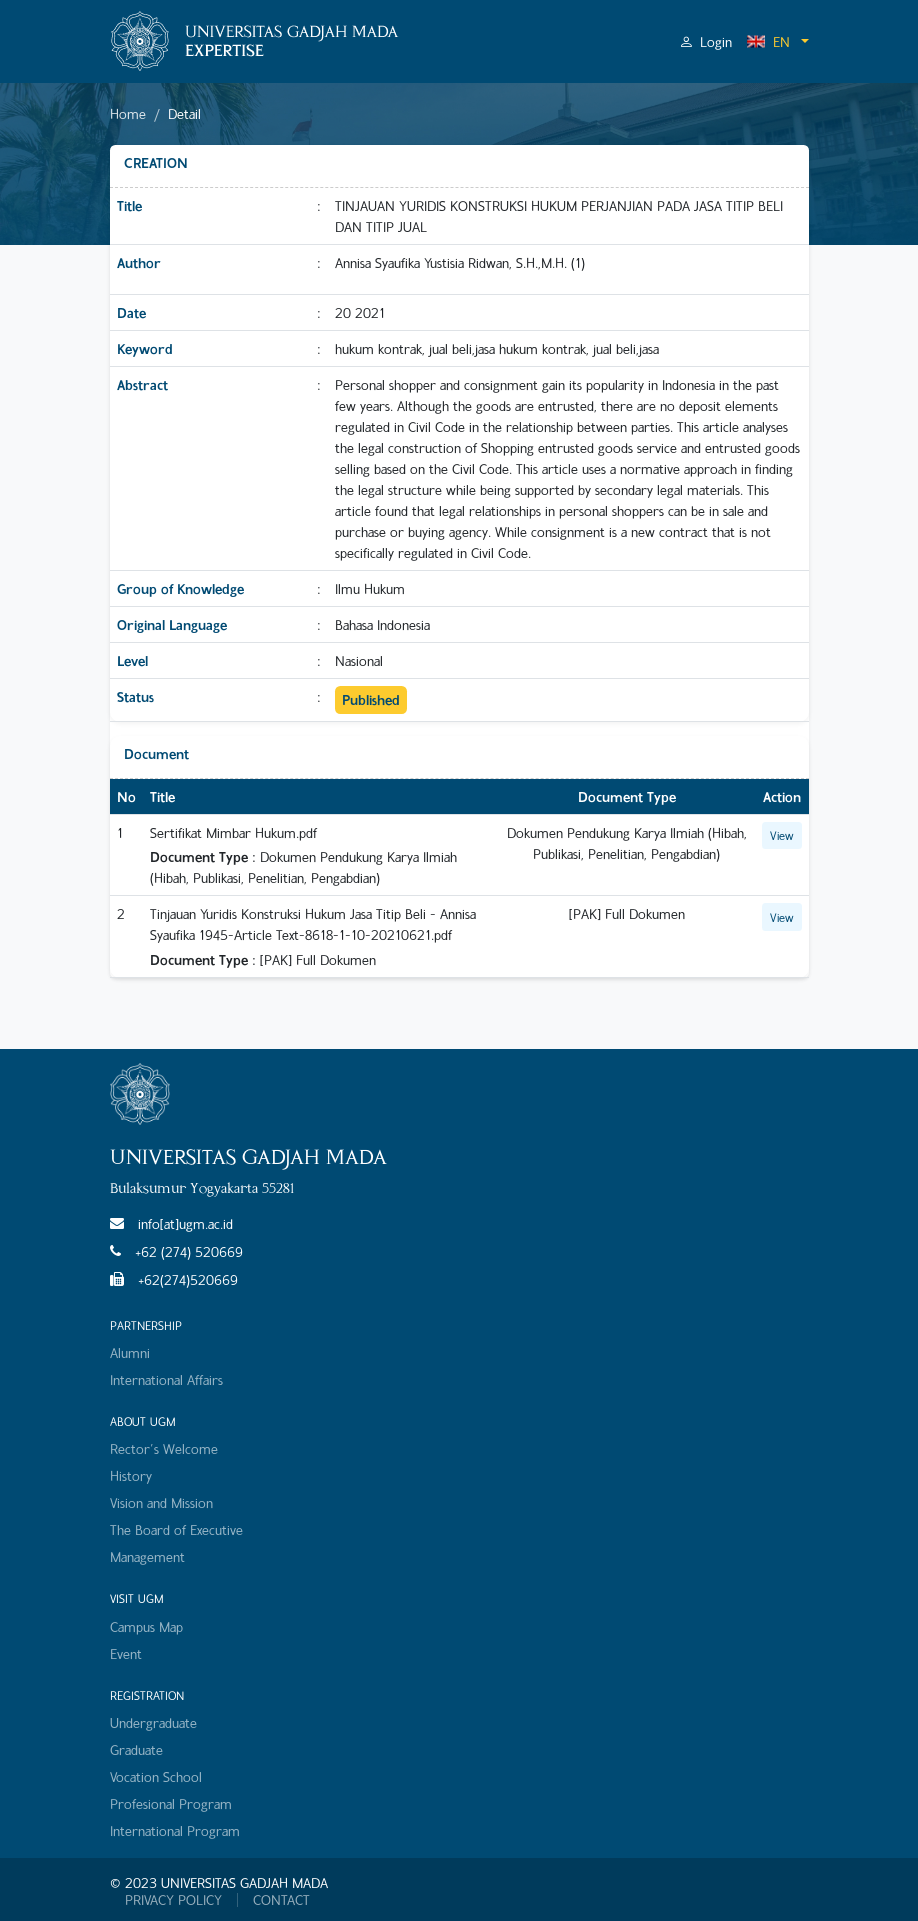  Describe the element at coordinates (131, 1475) in the screenshot. I see `History` at that location.